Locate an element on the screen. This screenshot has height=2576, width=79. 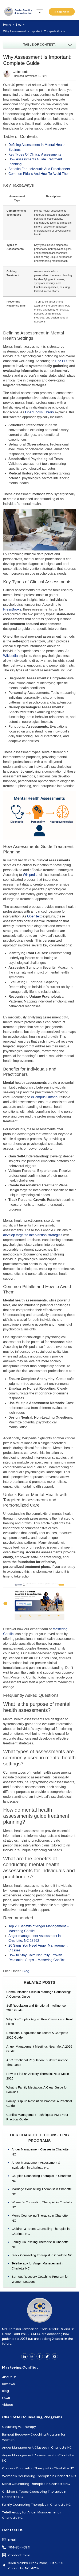
Blog is located at coordinates (19, 24).